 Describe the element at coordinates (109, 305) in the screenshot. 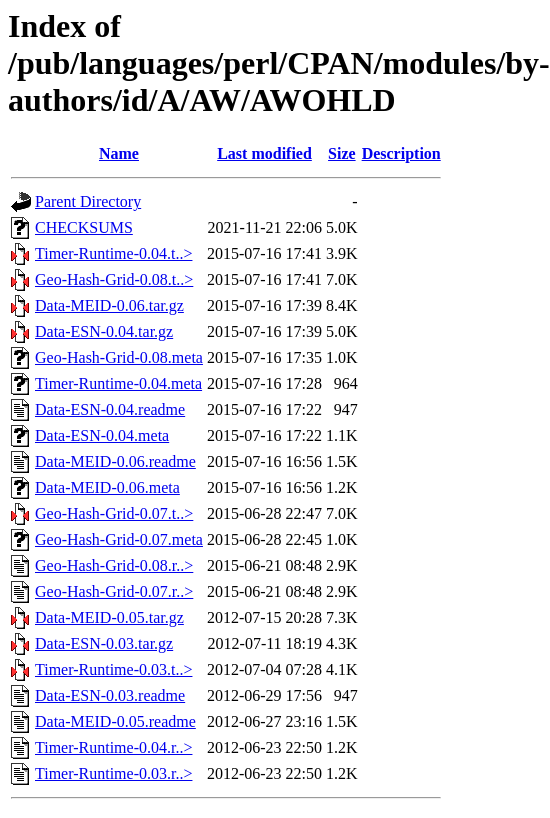

I see `Data-MEID-0.06.tar.gz` at that location.